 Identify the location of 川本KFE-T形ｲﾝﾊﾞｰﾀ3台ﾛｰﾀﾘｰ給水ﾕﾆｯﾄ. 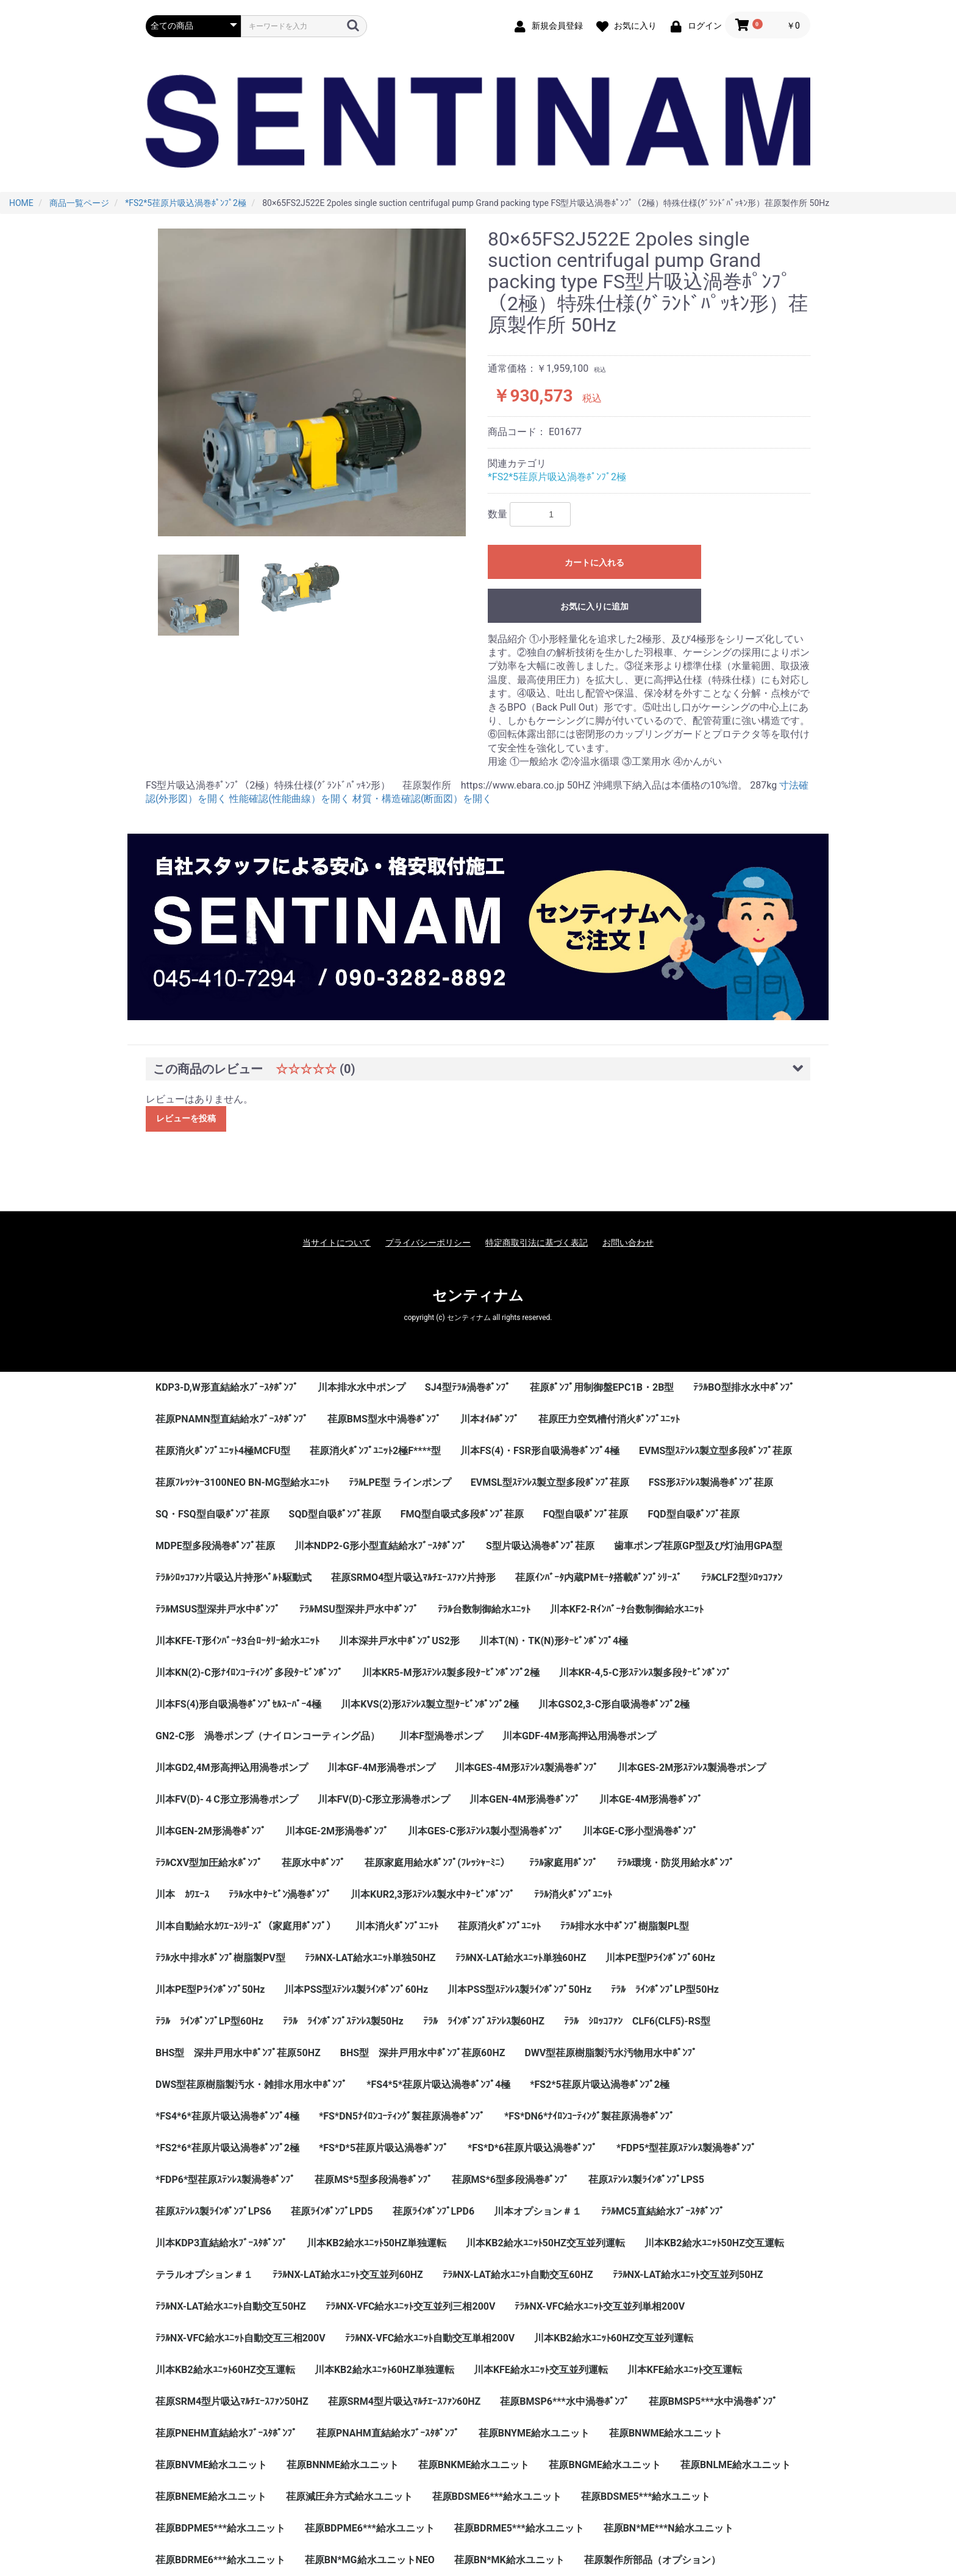
(237, 1641).